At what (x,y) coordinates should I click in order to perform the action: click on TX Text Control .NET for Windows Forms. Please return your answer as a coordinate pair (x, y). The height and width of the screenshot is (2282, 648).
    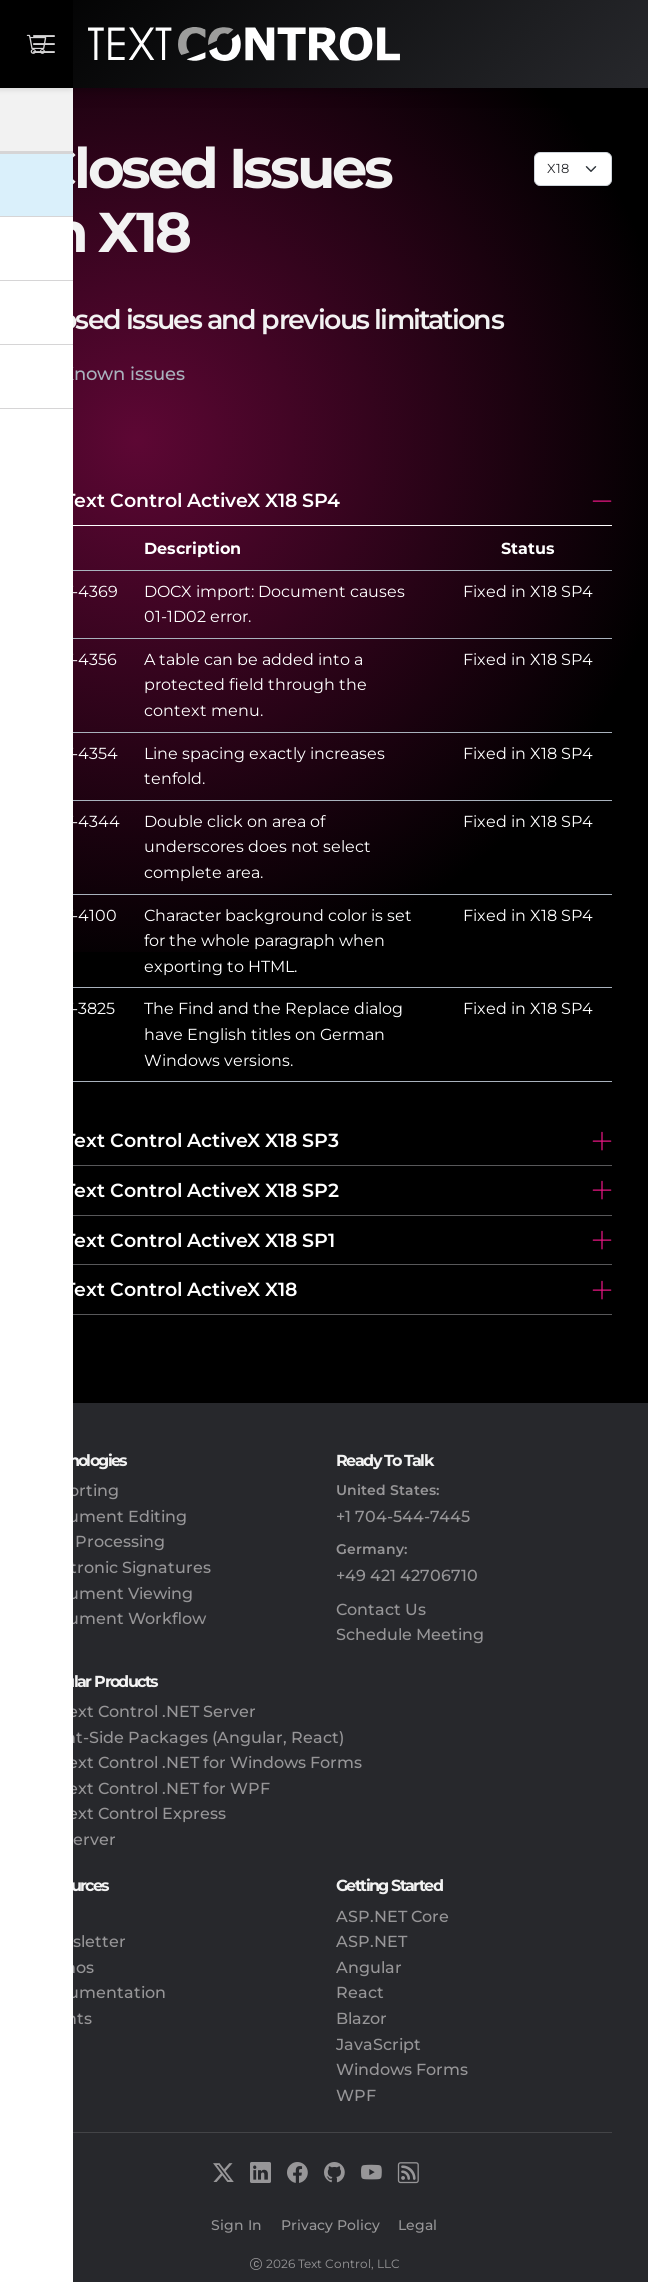
    Looking at the image, I should click on (199, 1762).